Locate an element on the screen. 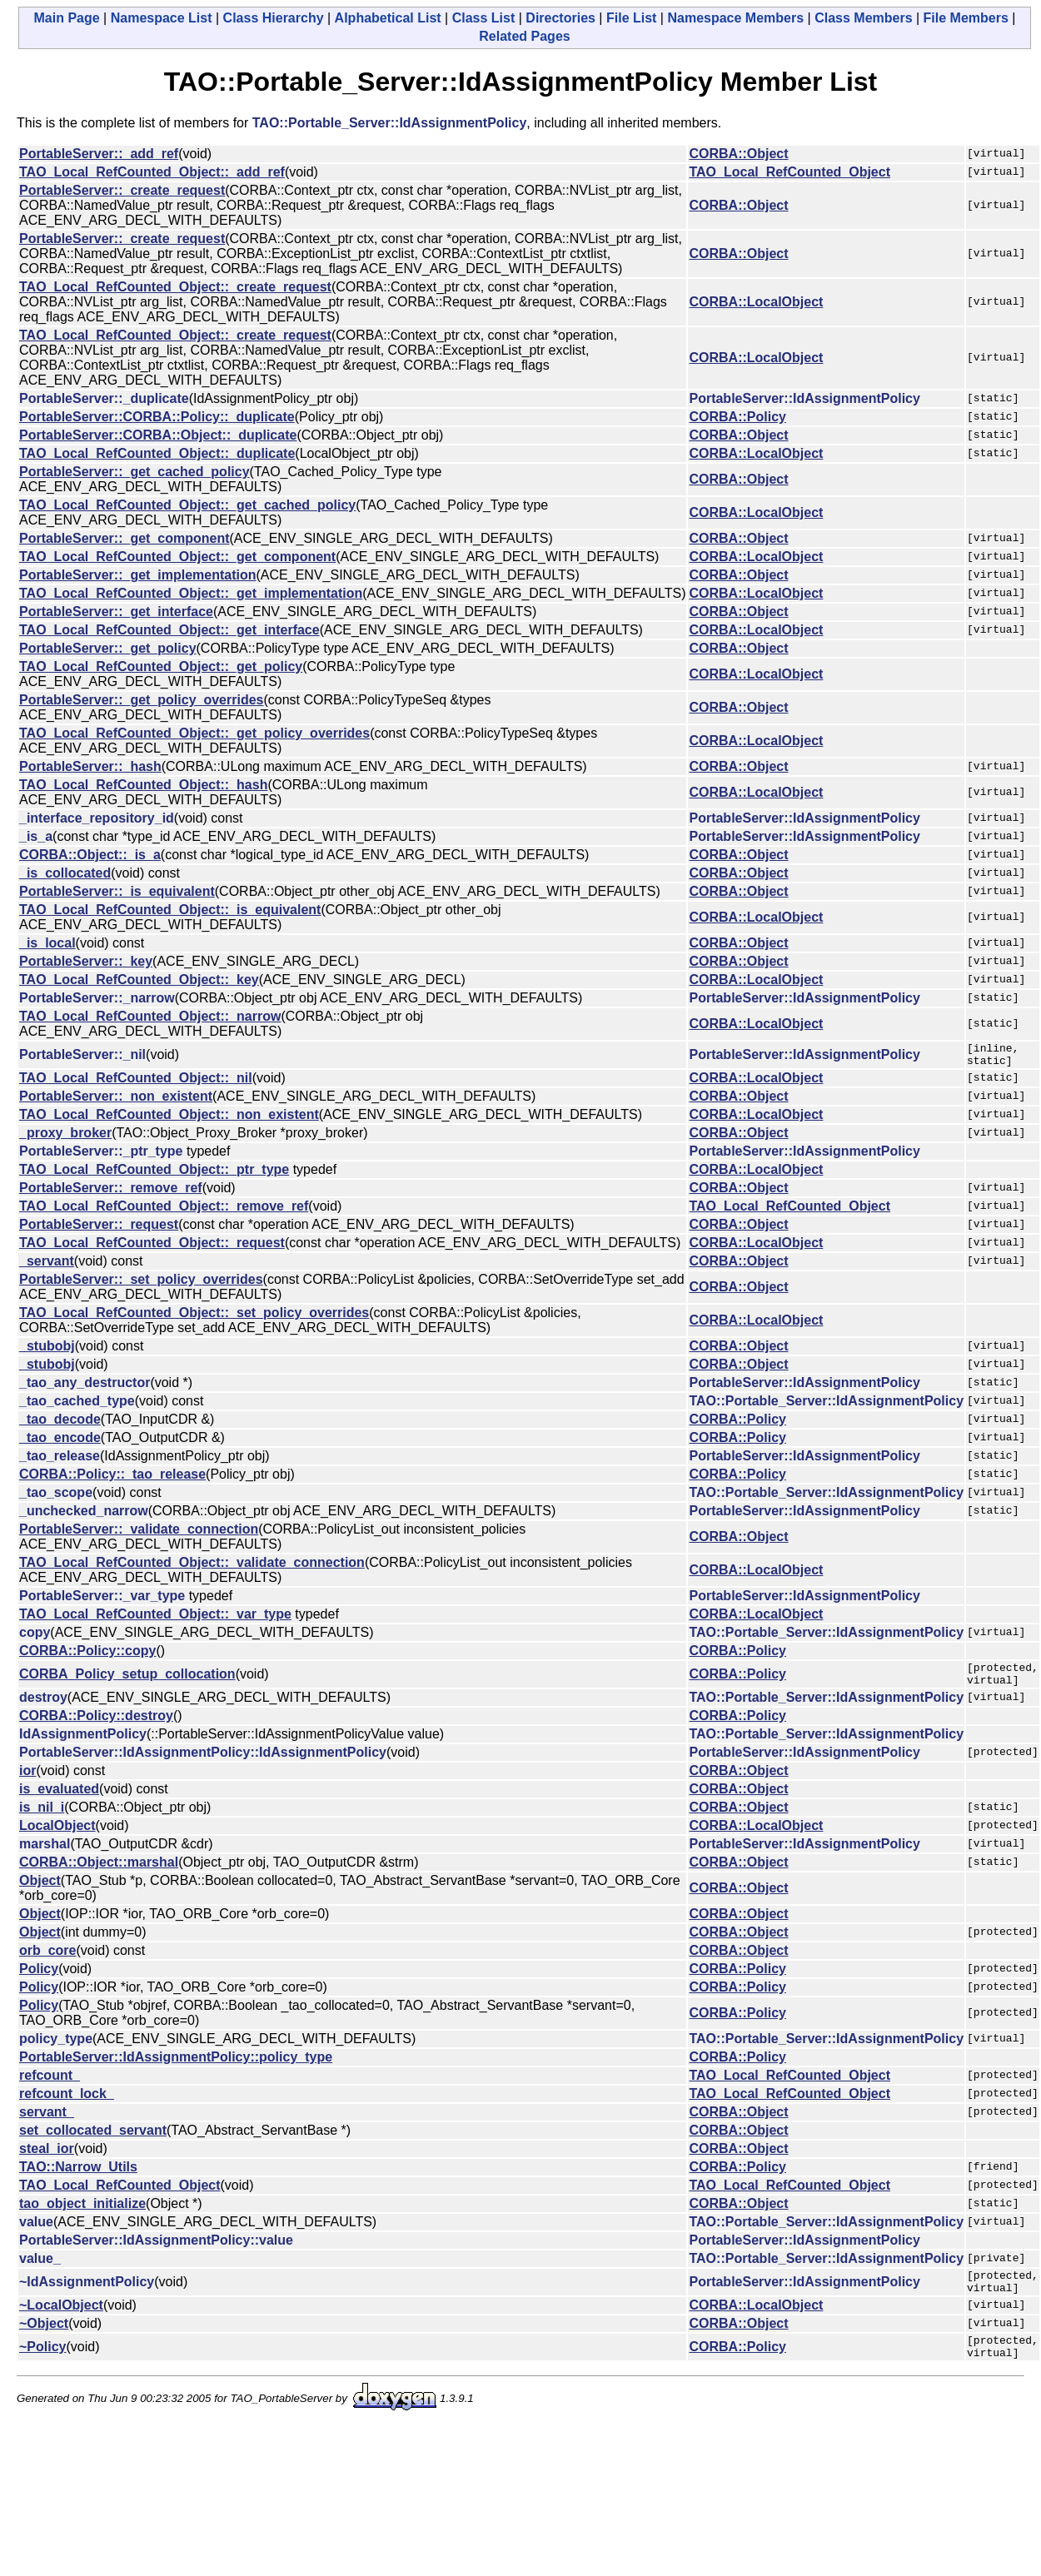 This screenshot has height=2576, width=1041. _interface_repository_id is located at coordinates (96, 818).